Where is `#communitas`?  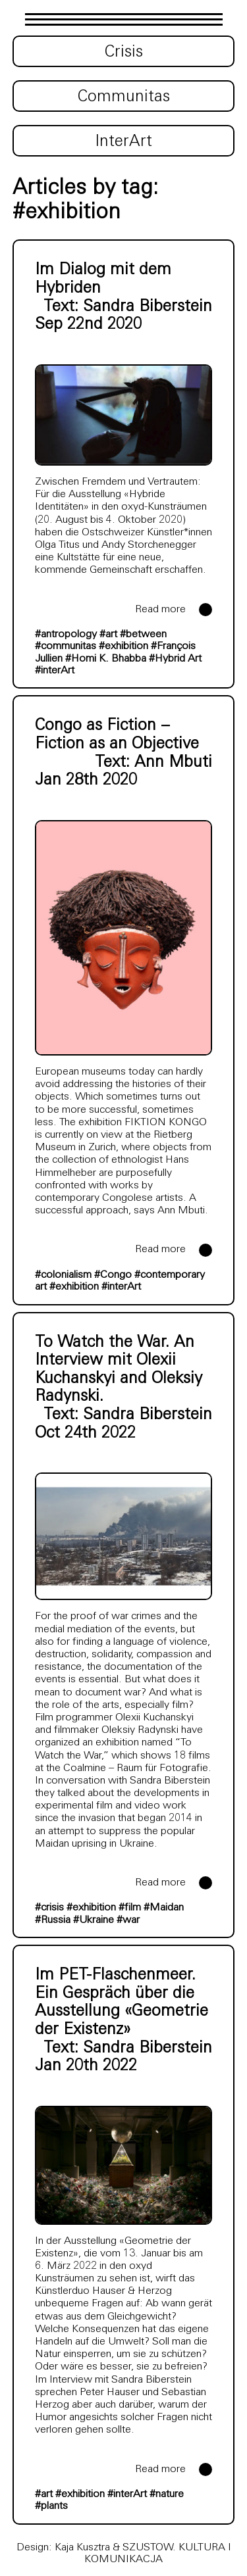
#communitas is located at coordinates (65, 646).